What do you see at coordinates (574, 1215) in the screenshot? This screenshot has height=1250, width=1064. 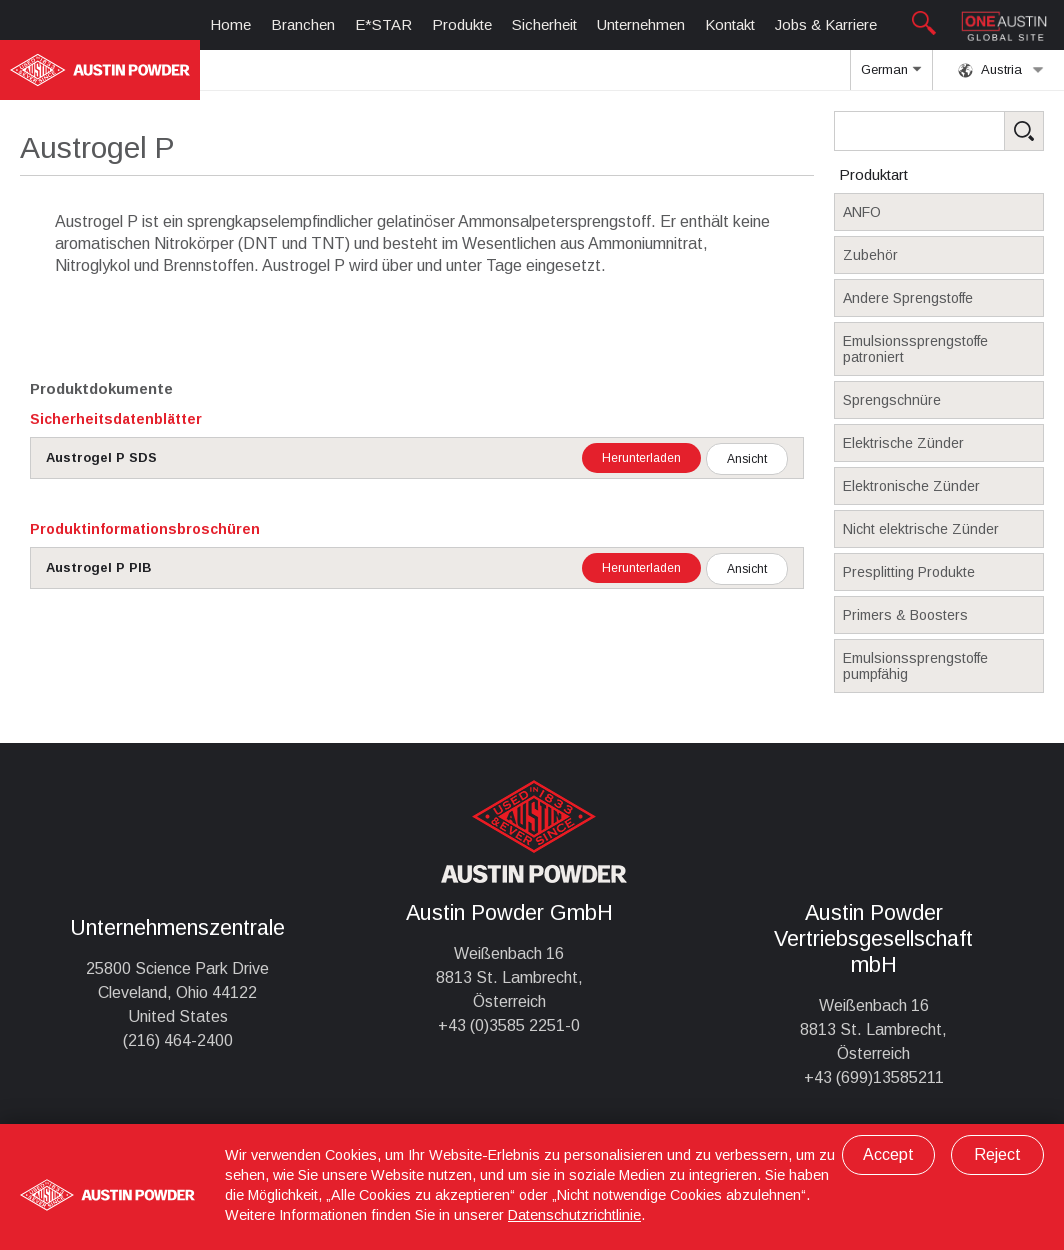 I see `Datenschutzrichtlinie` at bounding box center [574, 1215].